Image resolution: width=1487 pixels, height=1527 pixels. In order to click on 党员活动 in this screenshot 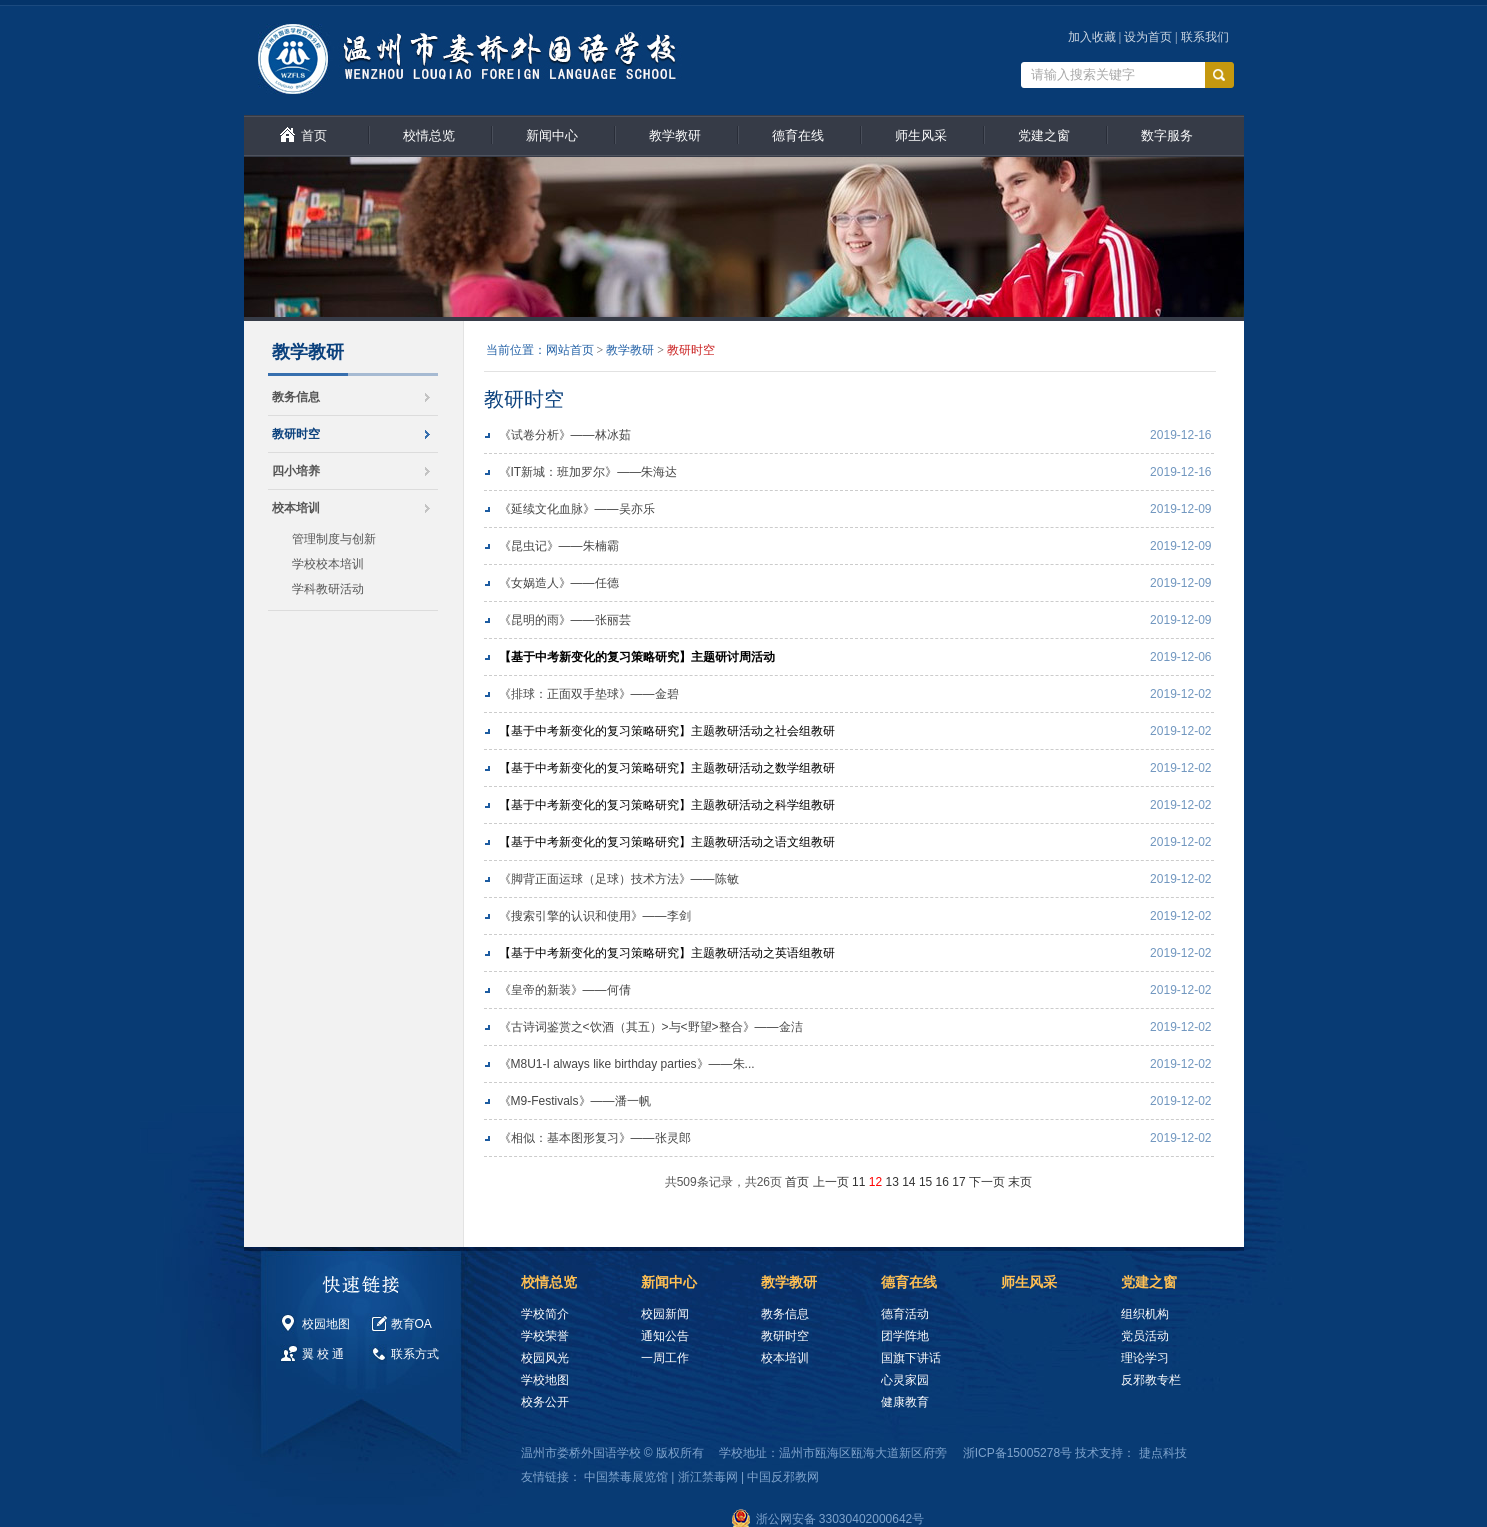, I will do `click(1145, 1336)`.